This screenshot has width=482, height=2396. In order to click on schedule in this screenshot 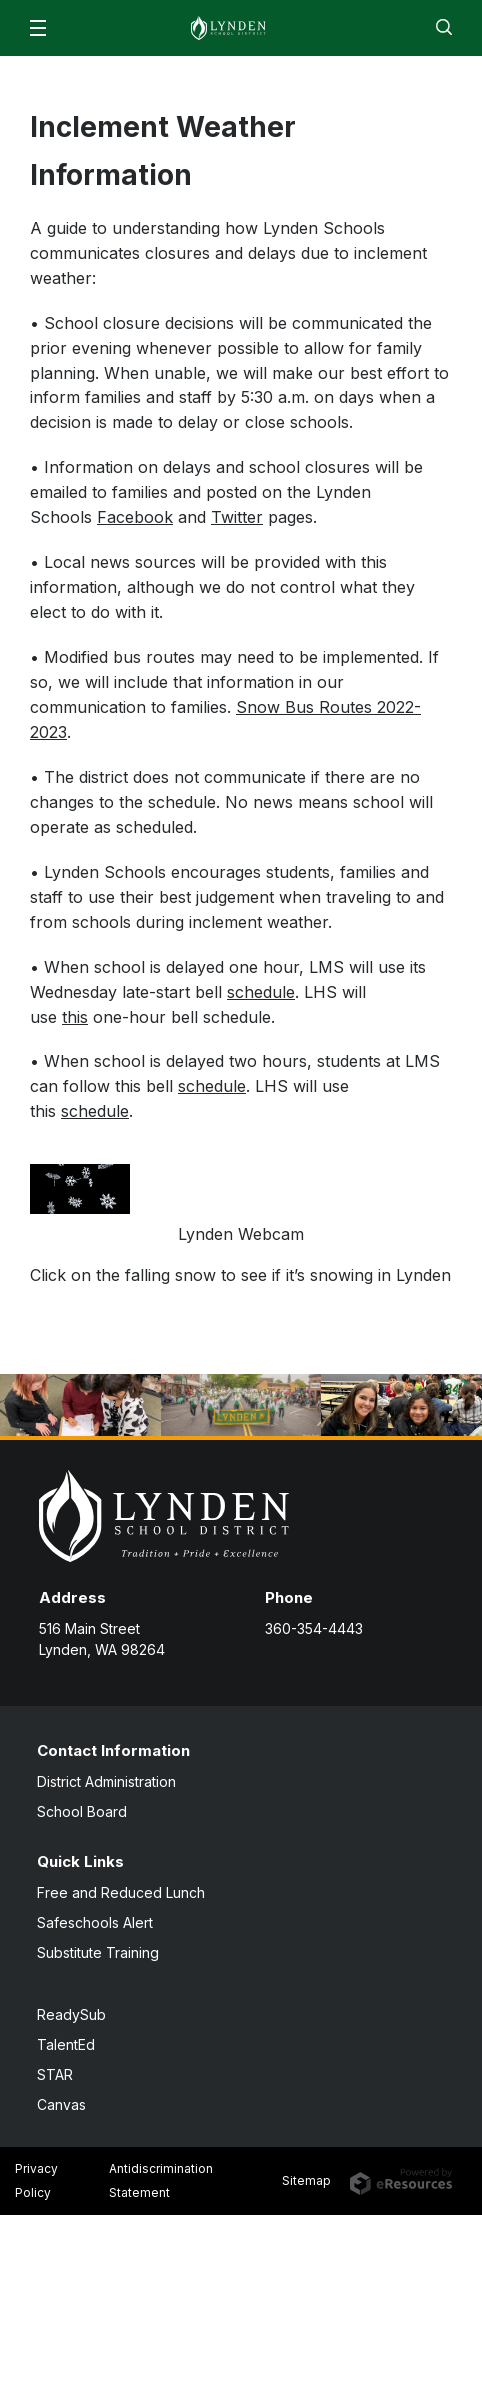, I will do `click(261, 992)`.